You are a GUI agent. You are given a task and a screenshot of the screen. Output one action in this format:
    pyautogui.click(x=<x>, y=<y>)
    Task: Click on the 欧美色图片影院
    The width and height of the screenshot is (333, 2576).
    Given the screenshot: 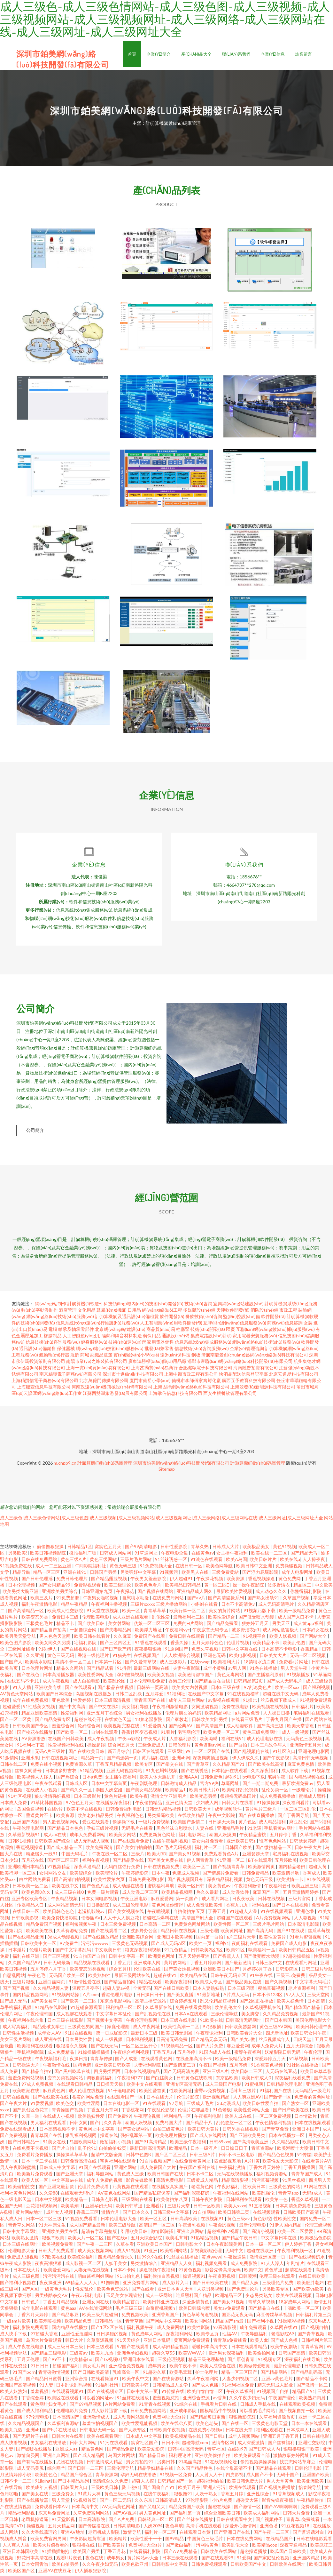 What is the action you would take?
    pyautogui.click(x=16, y=1644)
    